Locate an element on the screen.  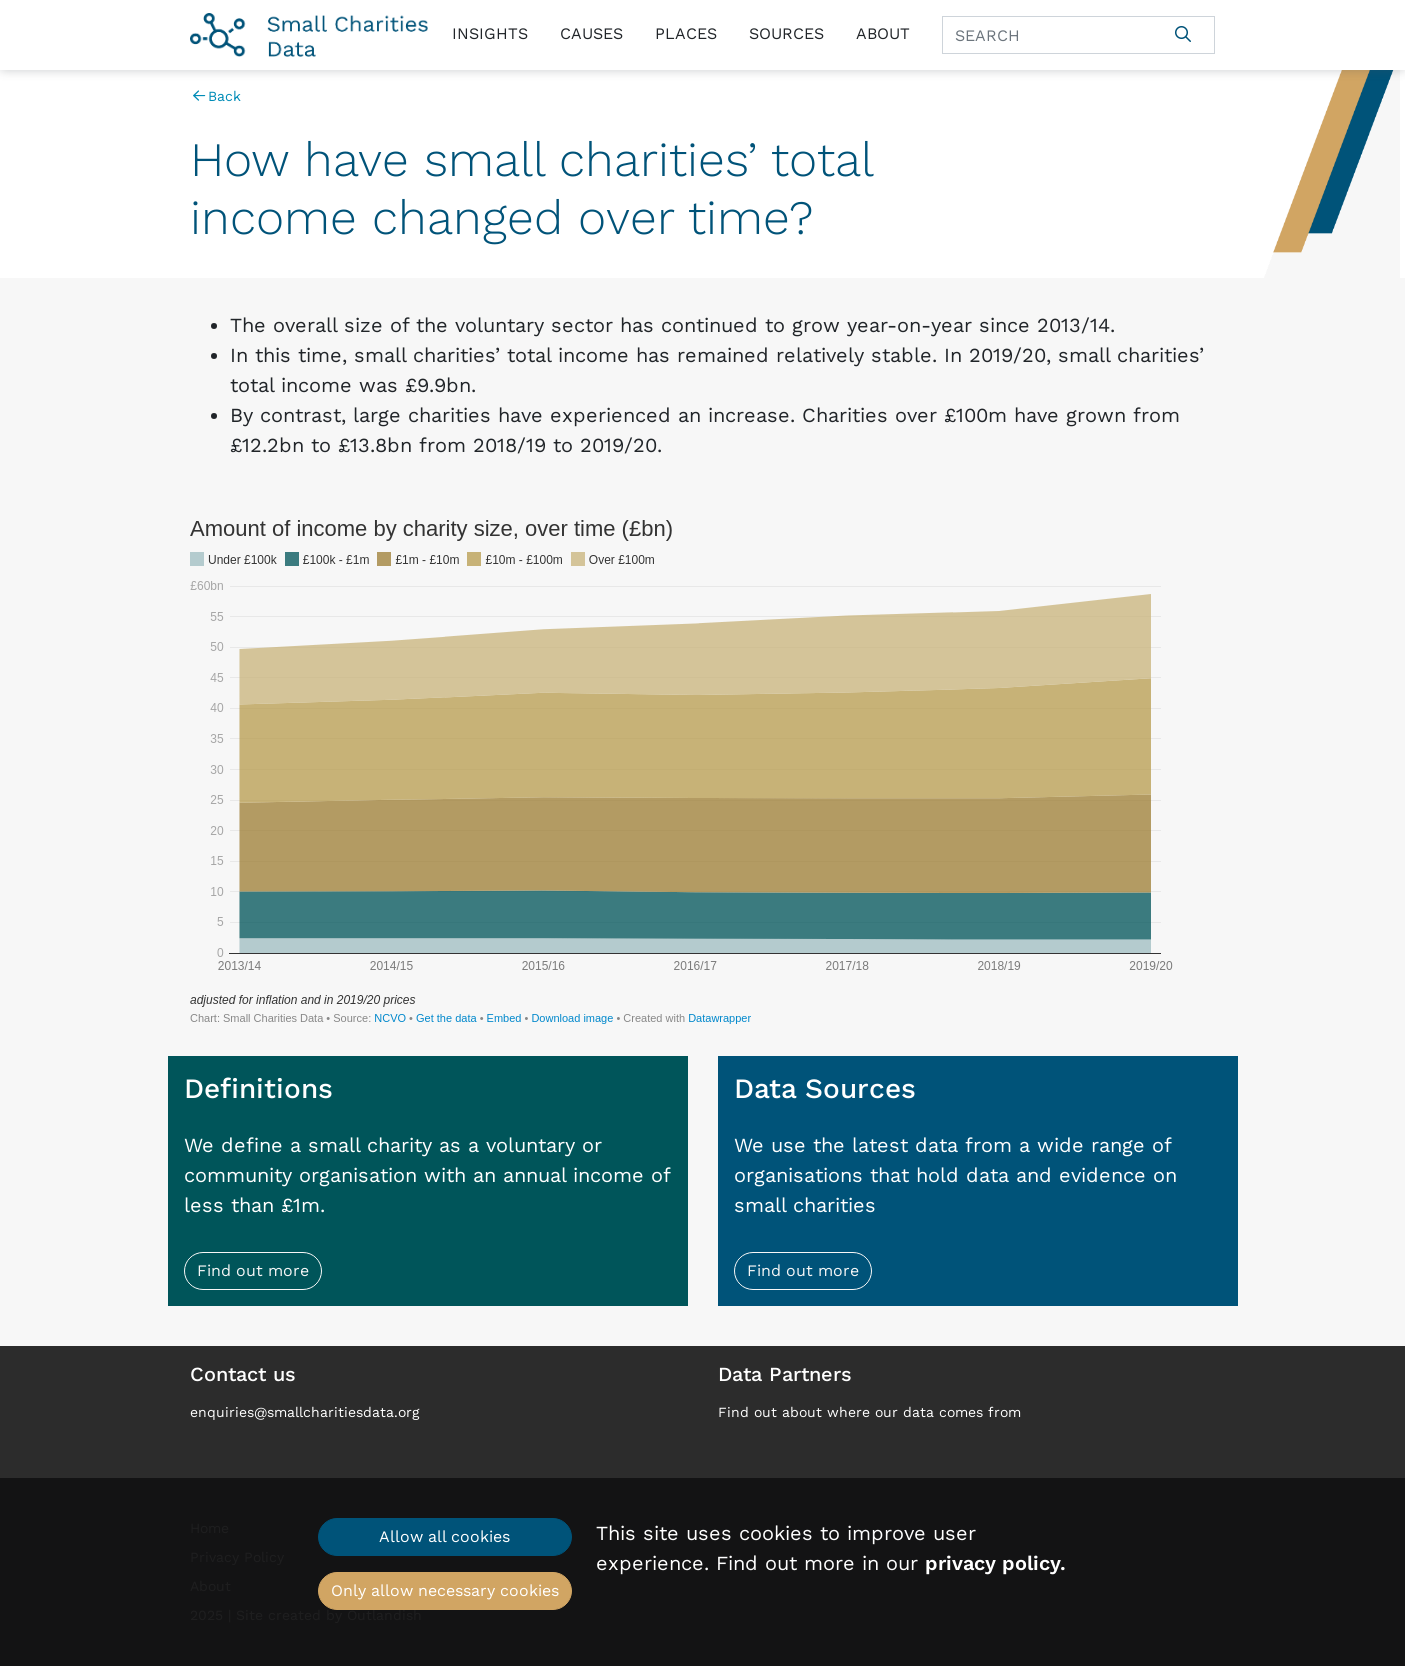
privacy policy. is located at coordinates (995, 1563).